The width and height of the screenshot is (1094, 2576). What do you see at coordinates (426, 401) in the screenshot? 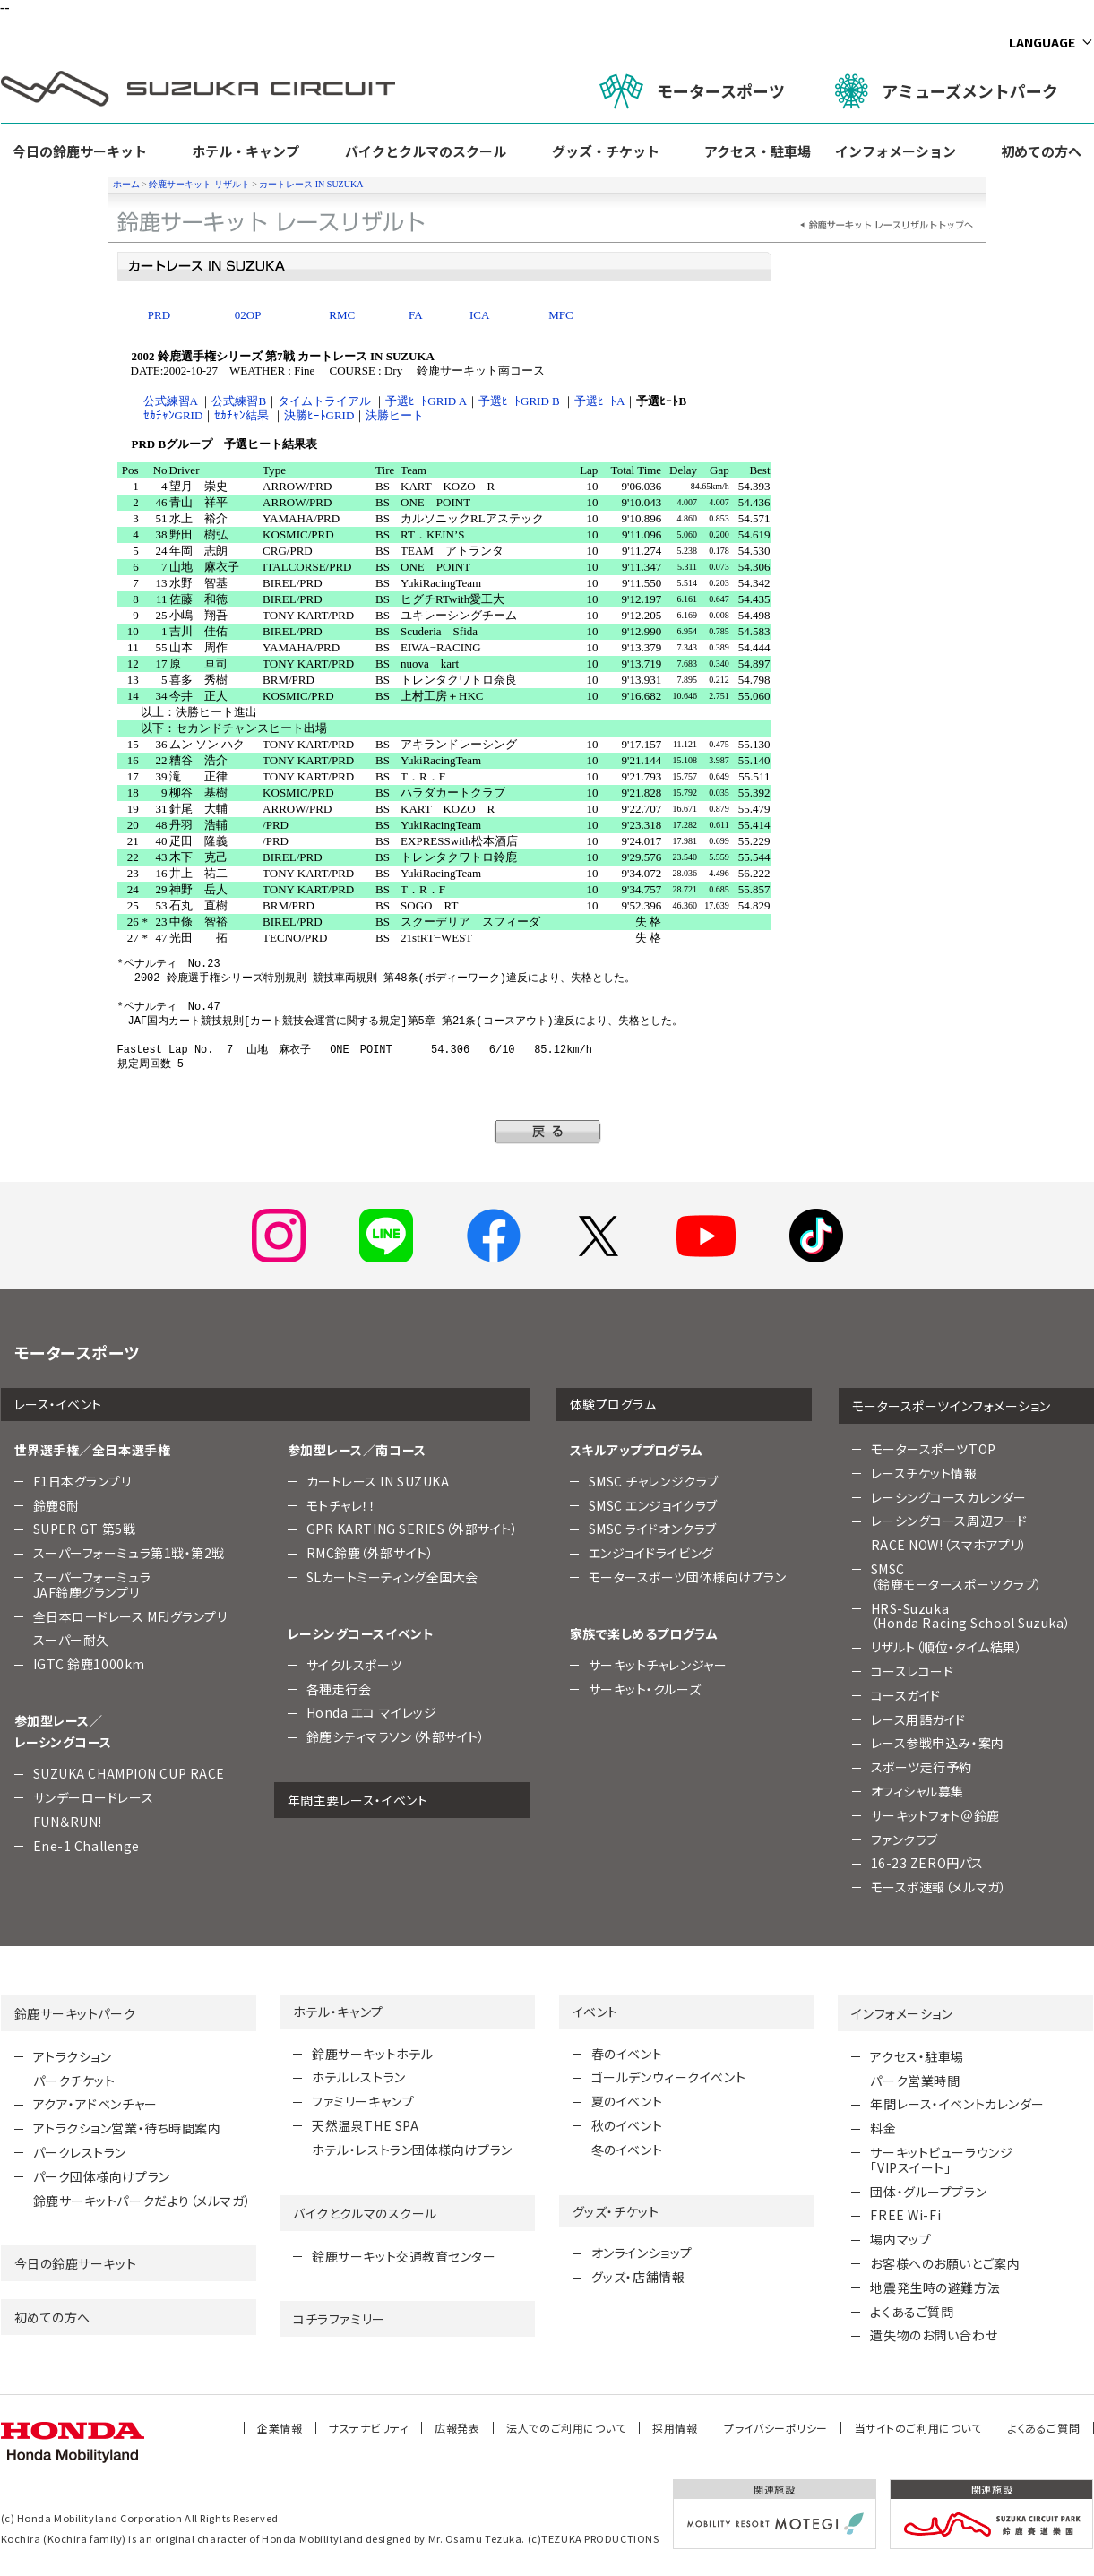
I see `予選ﾋｰﾄGRID A` at bounding box center [426, 401].